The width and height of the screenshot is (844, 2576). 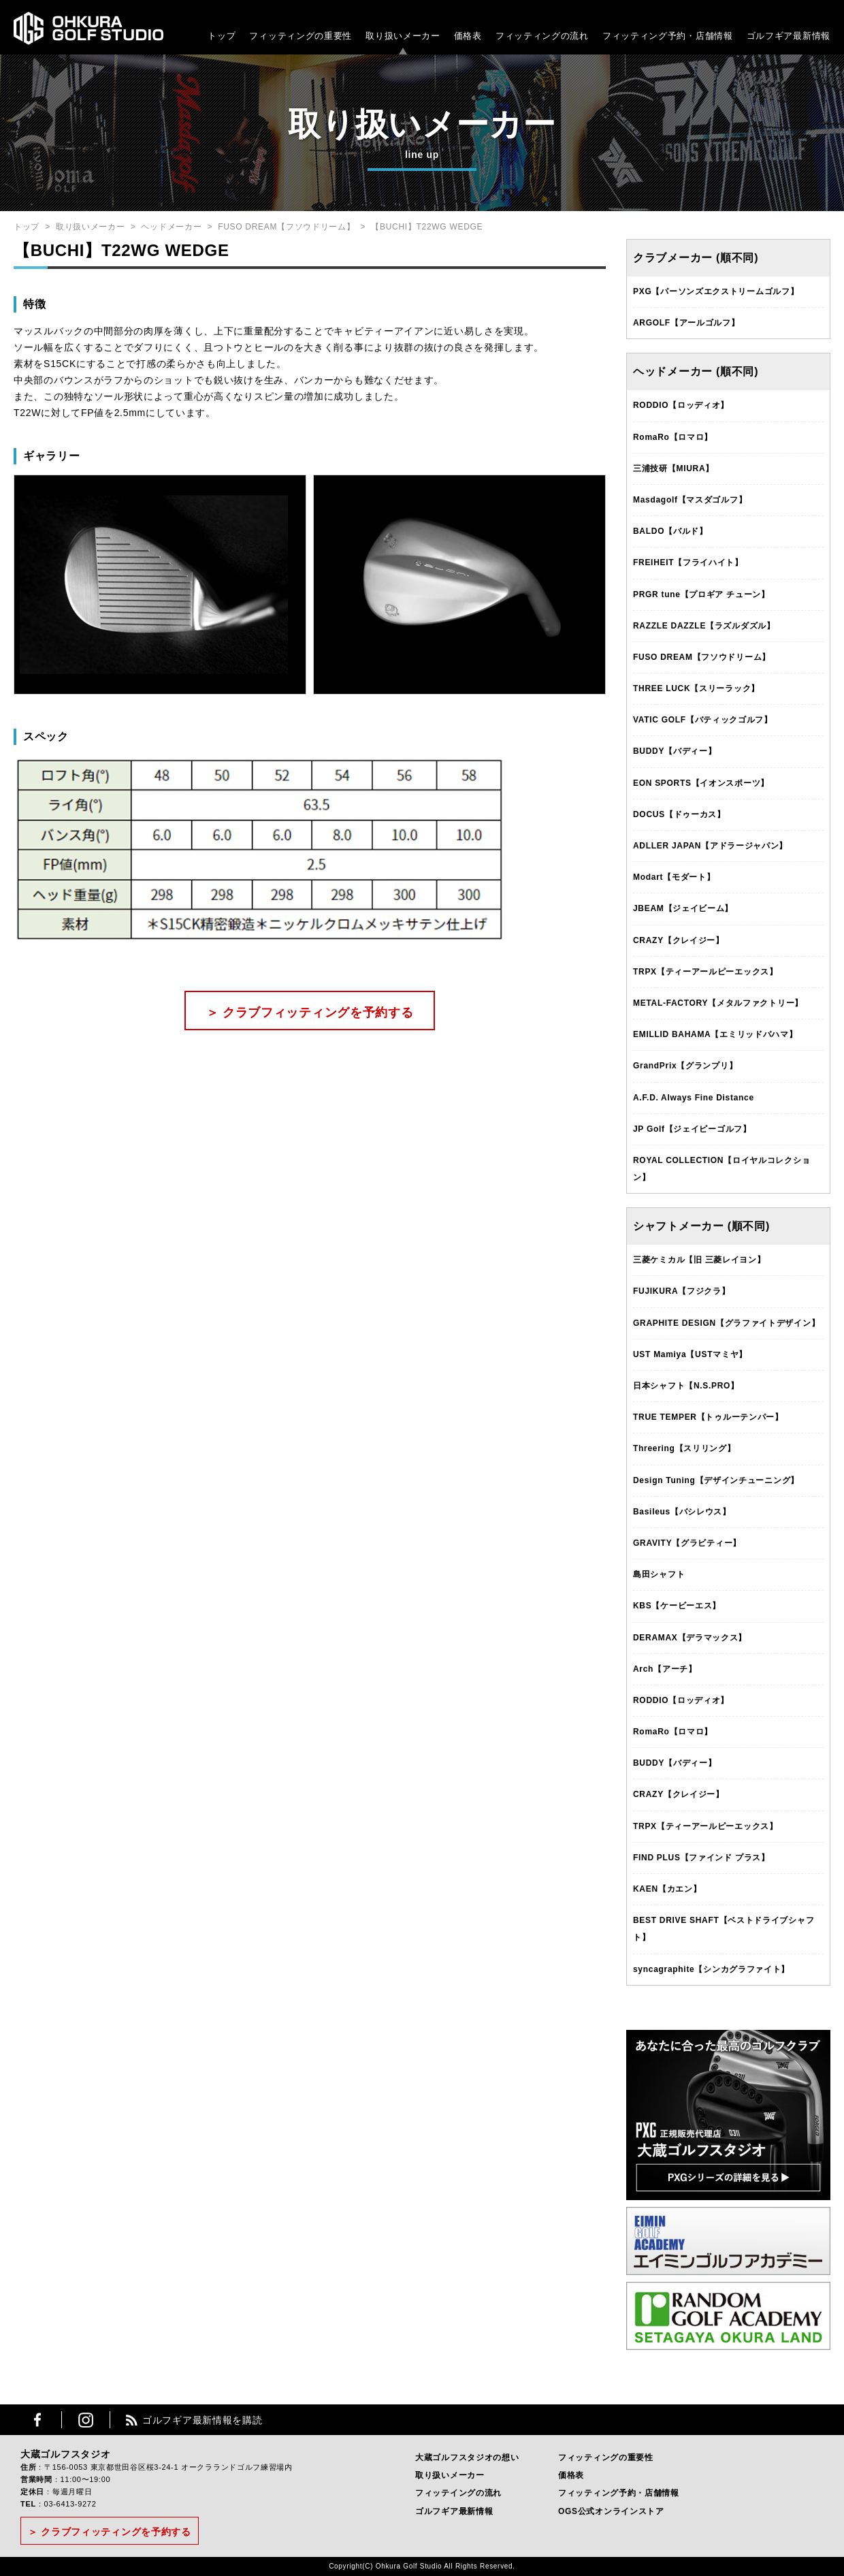 I want to click on DOCUS【ドゥーカス】, so click(x=679, y=814).